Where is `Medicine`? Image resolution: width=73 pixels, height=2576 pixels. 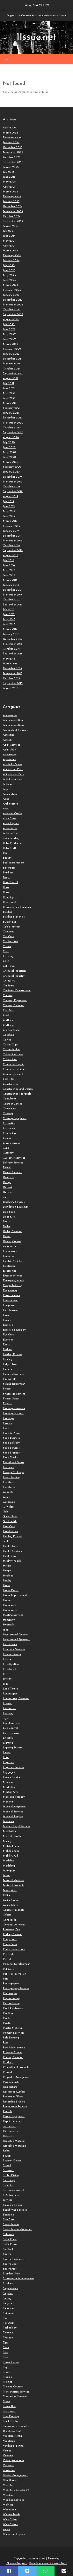 Medicine is located at coordinates (8, 1821).